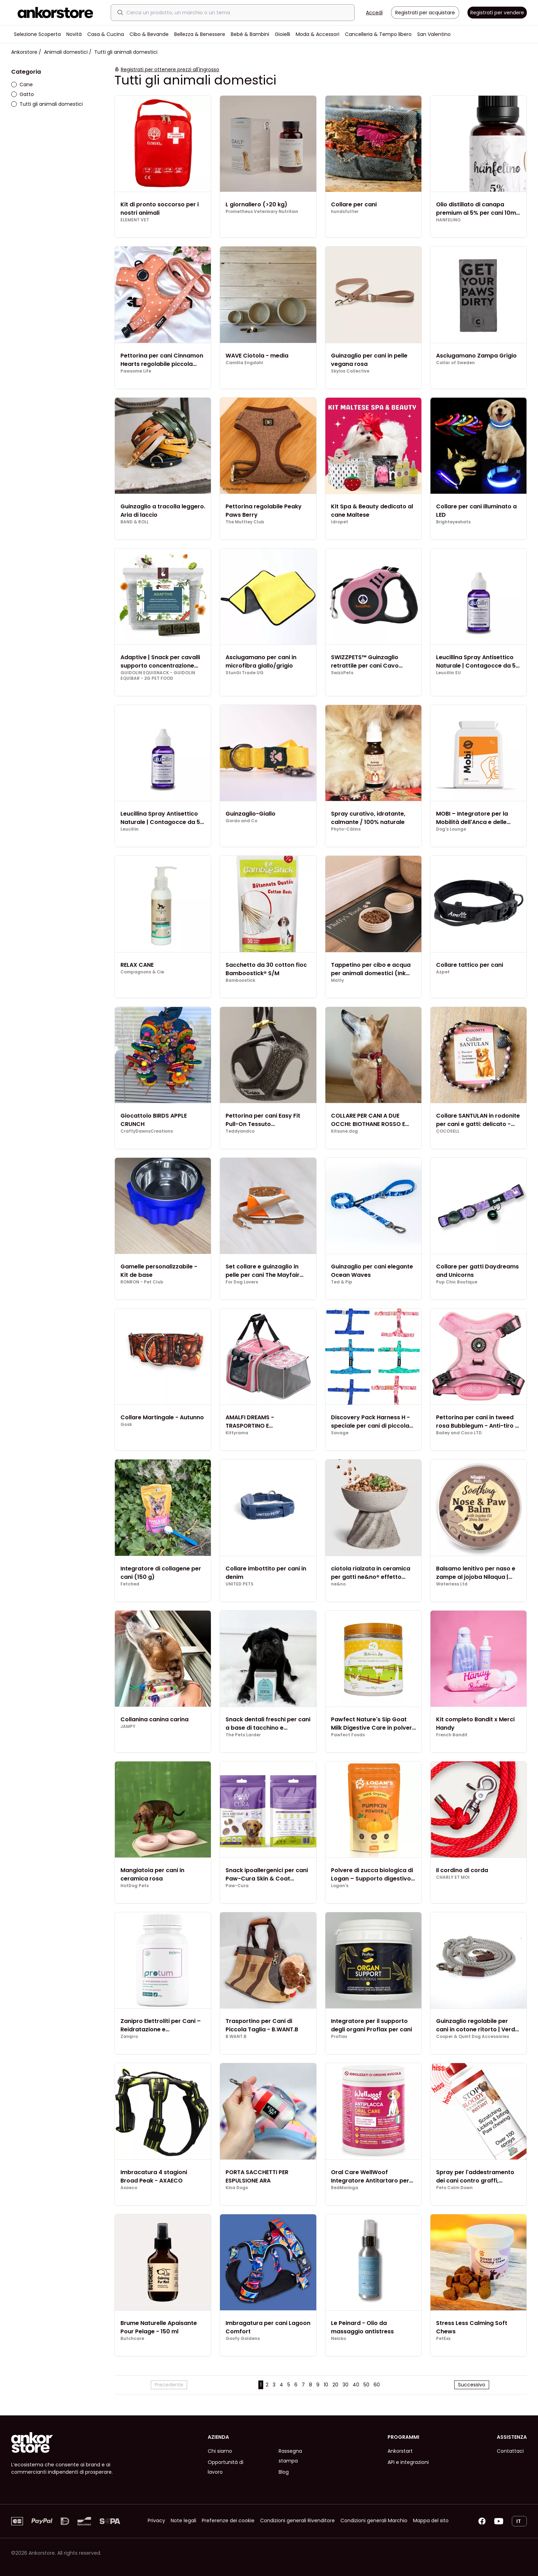 Image resolution: width=538 pixels, height=2576 pixels. What do you see at coordinates (240, 1131) in the screenshot?
I see `Teddyandco` at bounding box center [240, 1131].